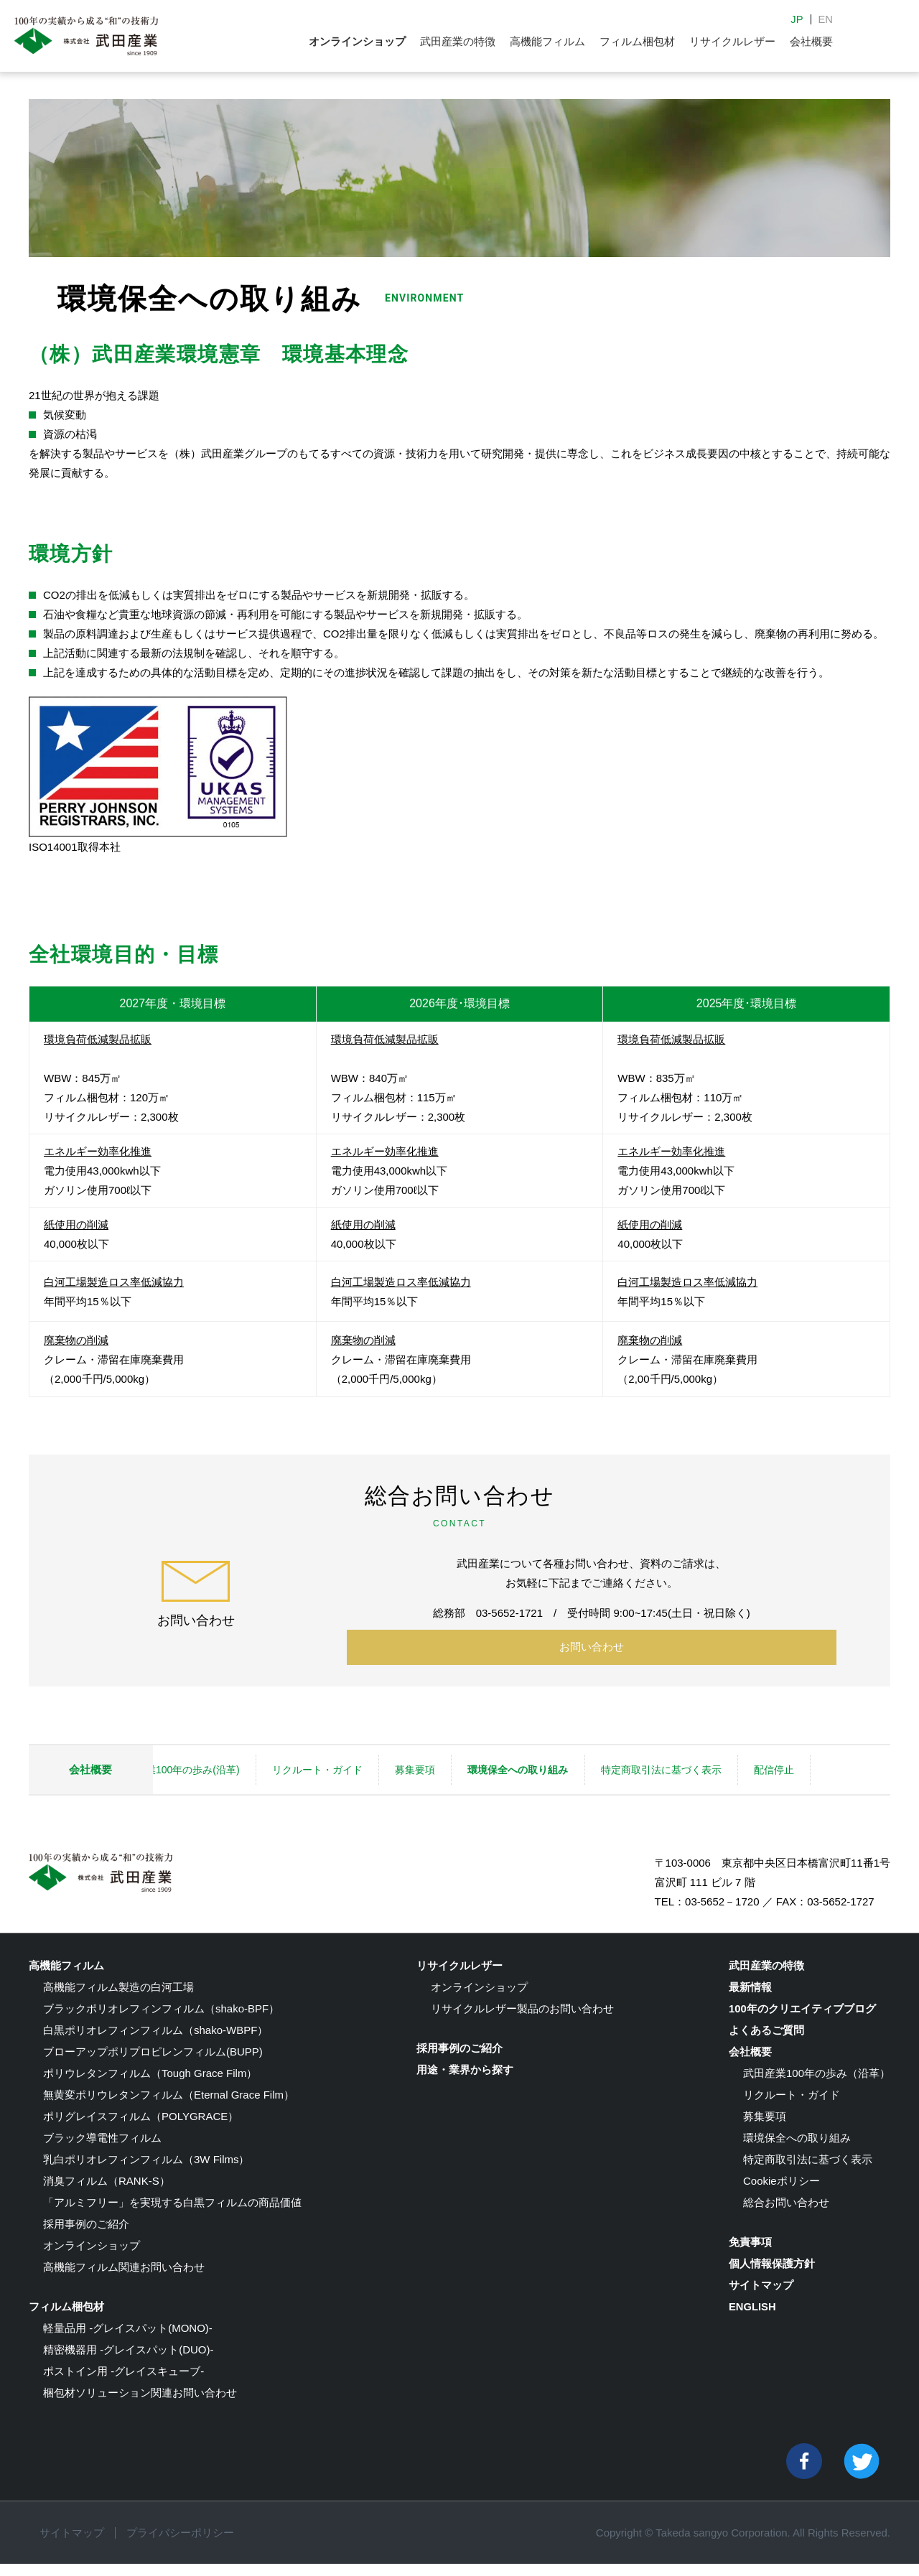 The width and height of the screenshot is (919, 2576). Describe the element at coordinates (86, 2236) in the screenshot. I see `採用事例のご紹介` at that location.